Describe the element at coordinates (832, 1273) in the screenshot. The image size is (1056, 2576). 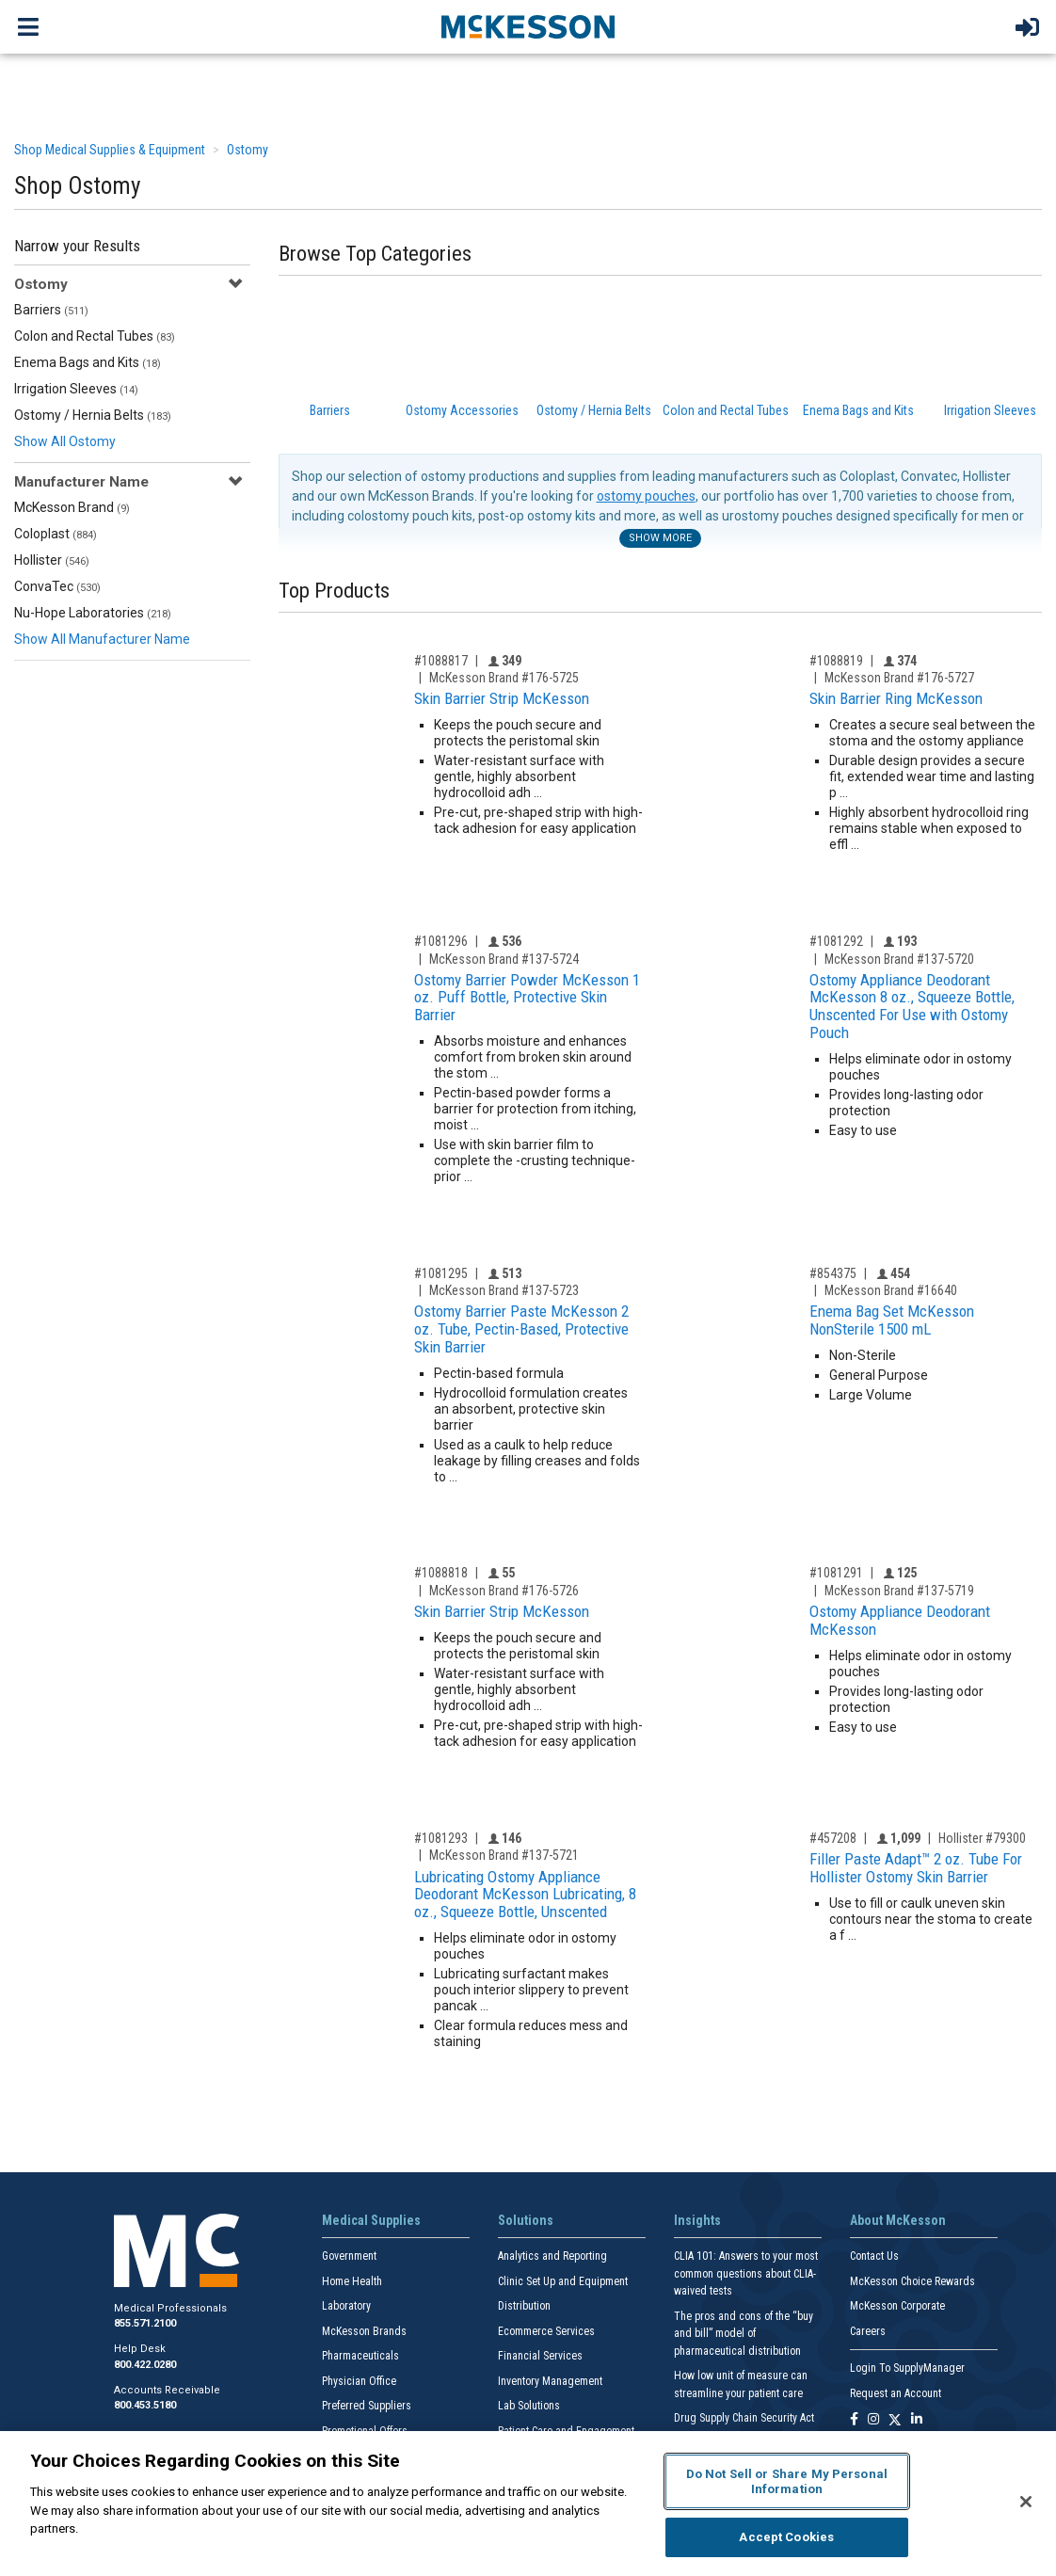
I see `#854375` at that location.